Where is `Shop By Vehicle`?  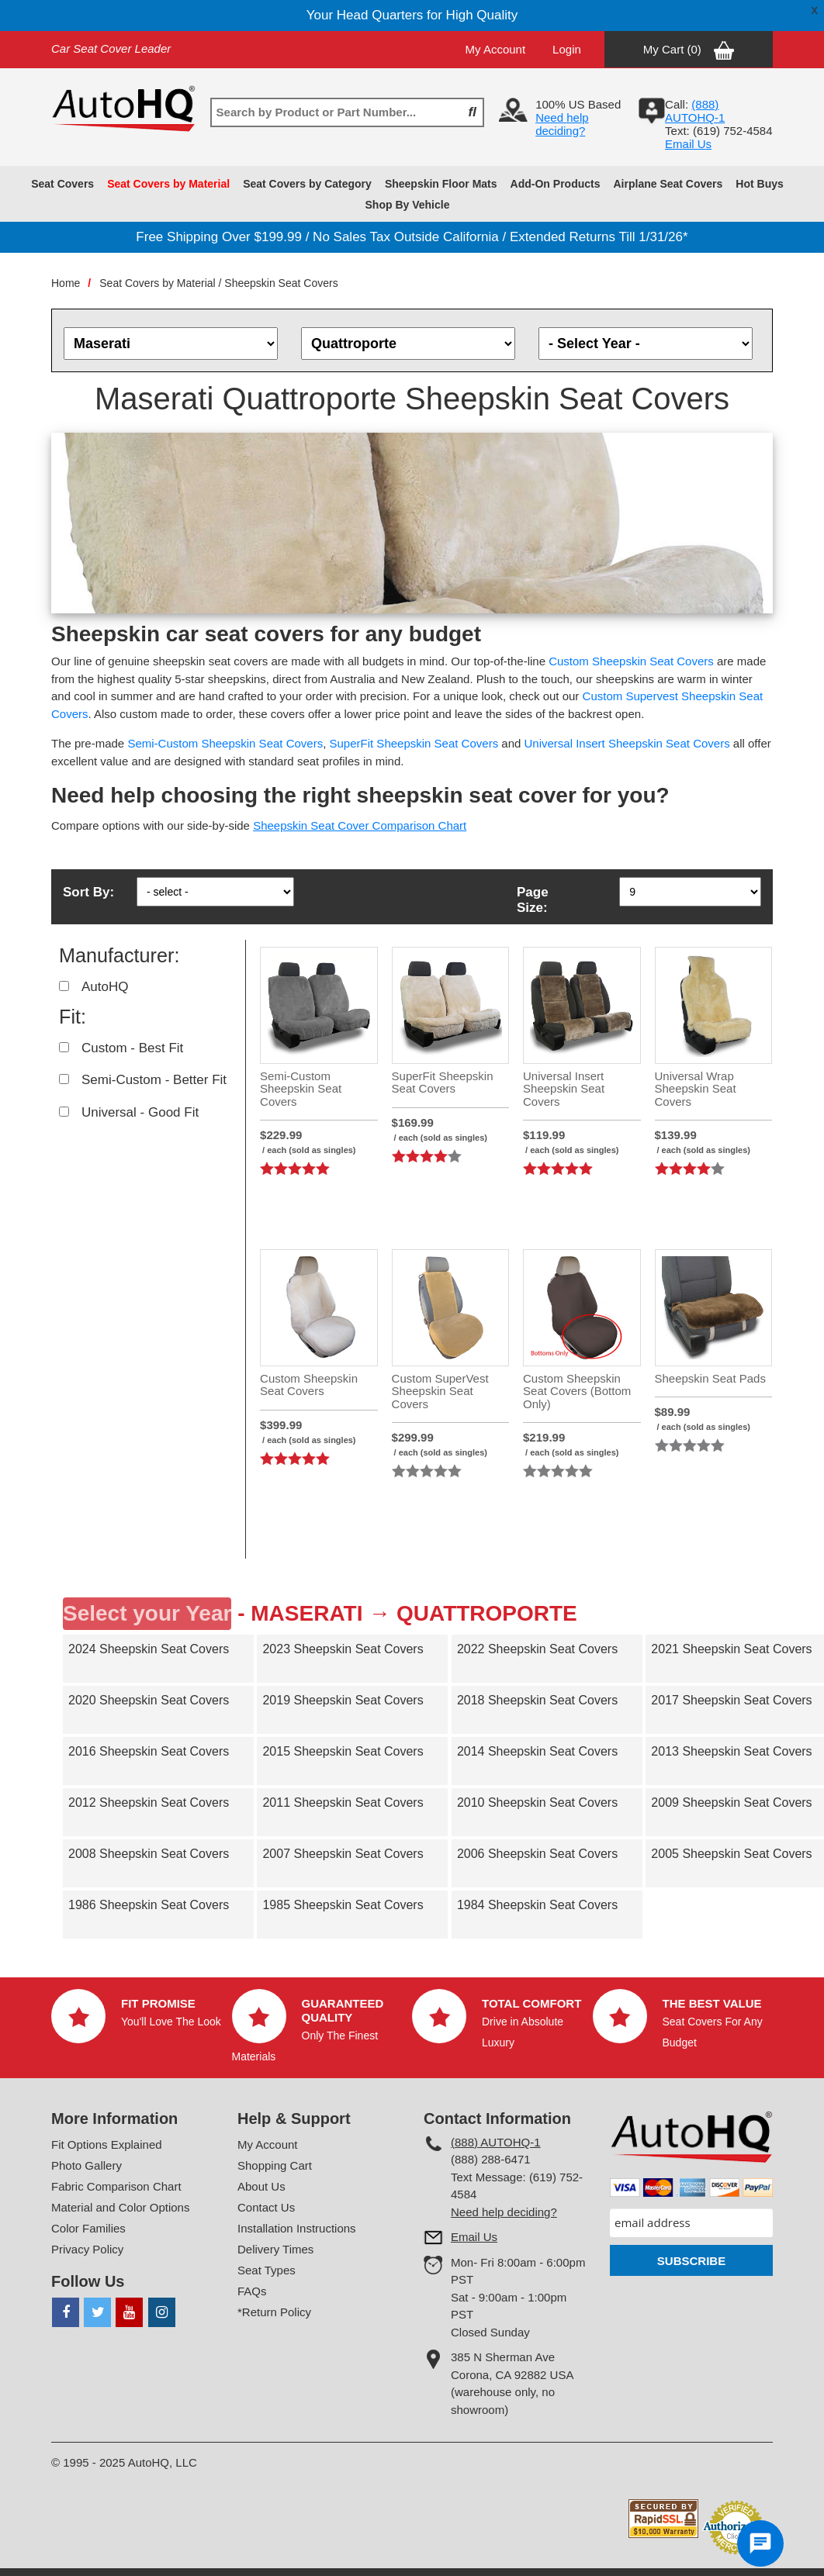 Shop By Vehicle is located at coordinates (407, 205).